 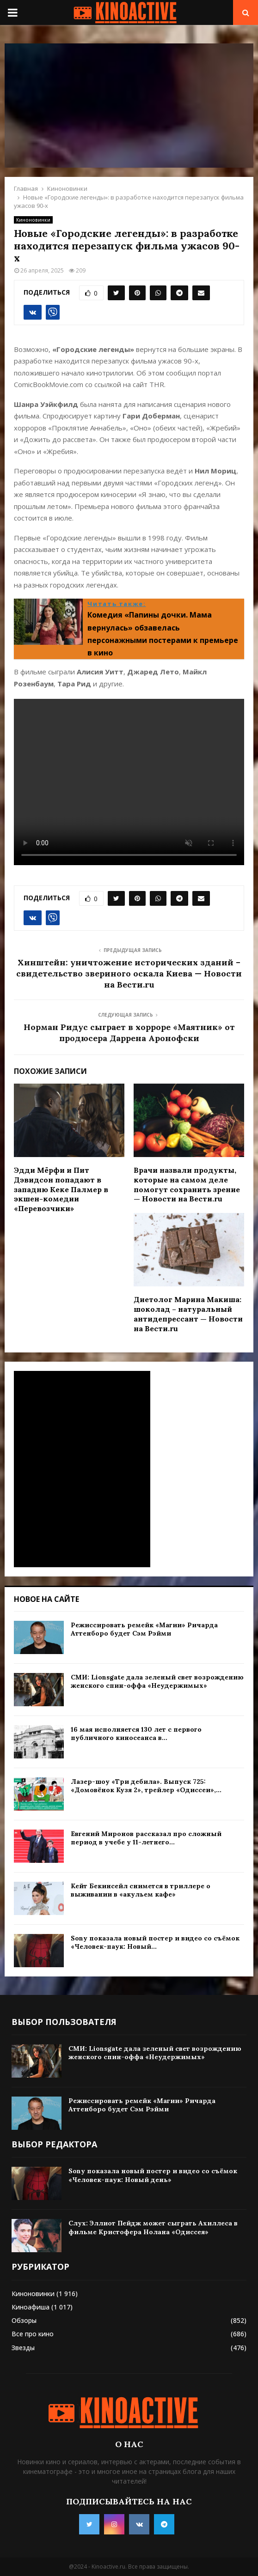 I want to click on СМИ: Lionsgate дала зеленый свет возрождению женского спин-оффа «Неудержимых», so click(x=157, y=1681).